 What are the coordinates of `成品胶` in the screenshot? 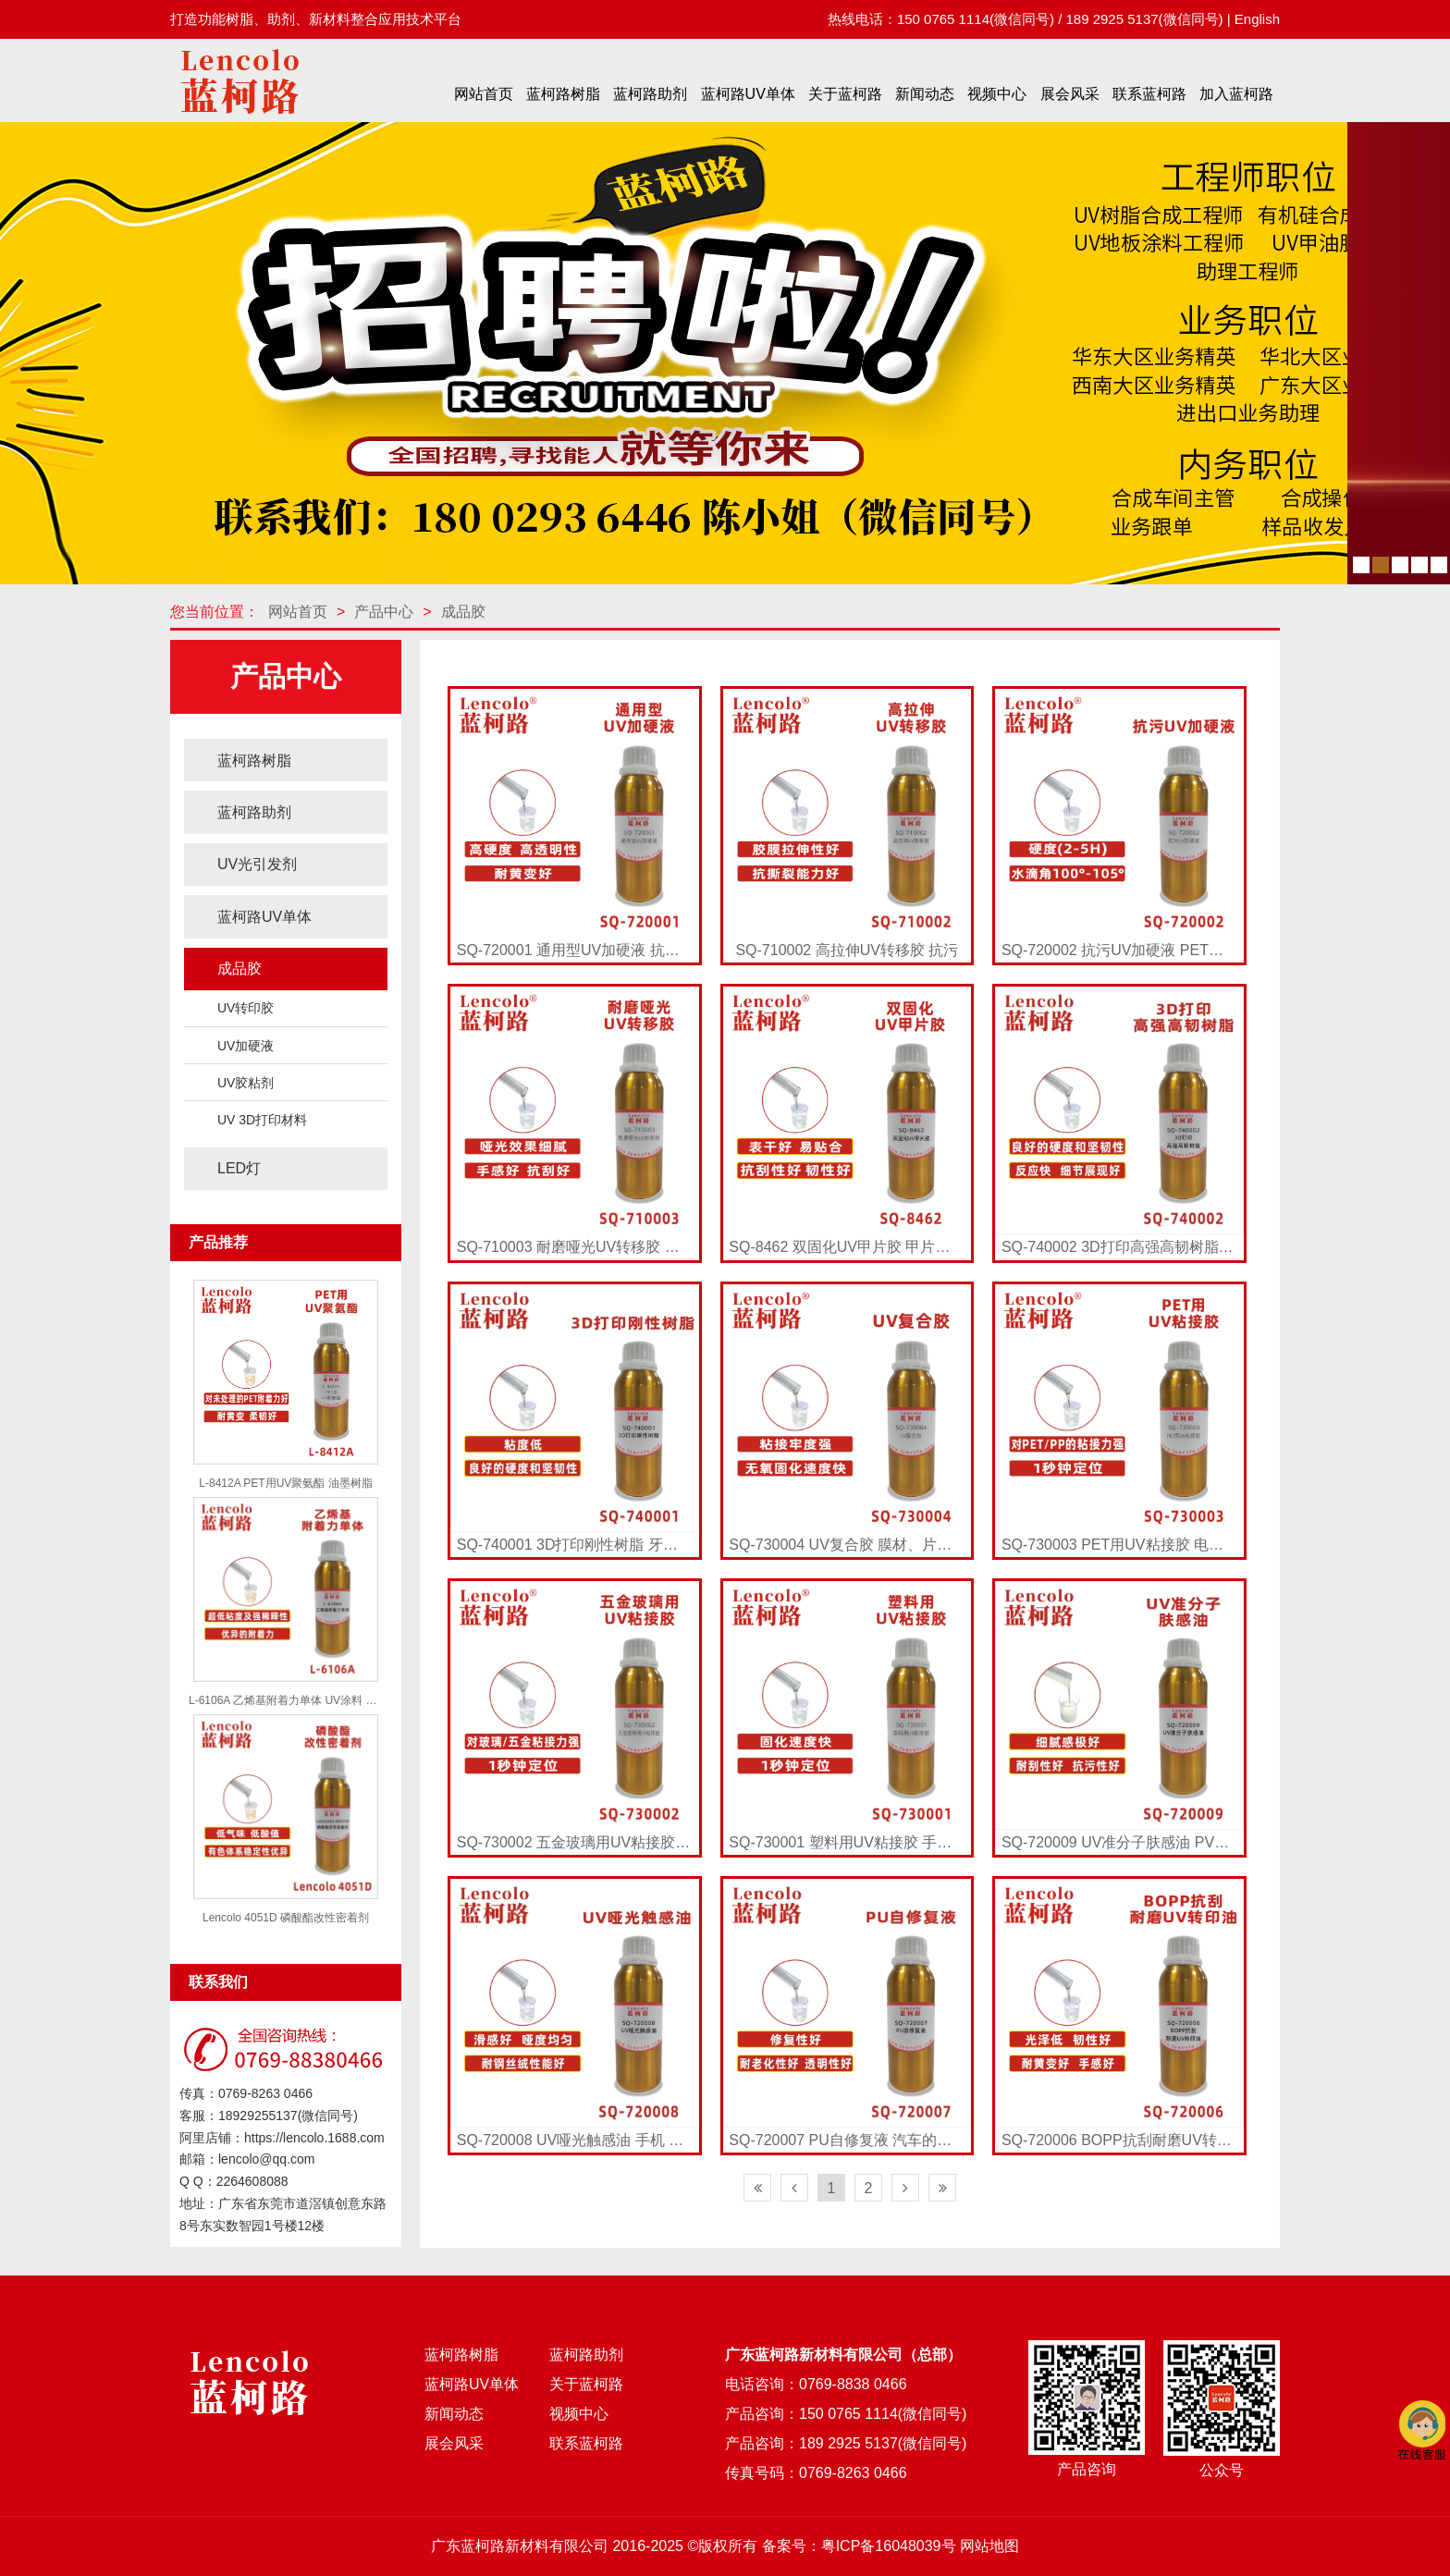 It's located at (463, 611).